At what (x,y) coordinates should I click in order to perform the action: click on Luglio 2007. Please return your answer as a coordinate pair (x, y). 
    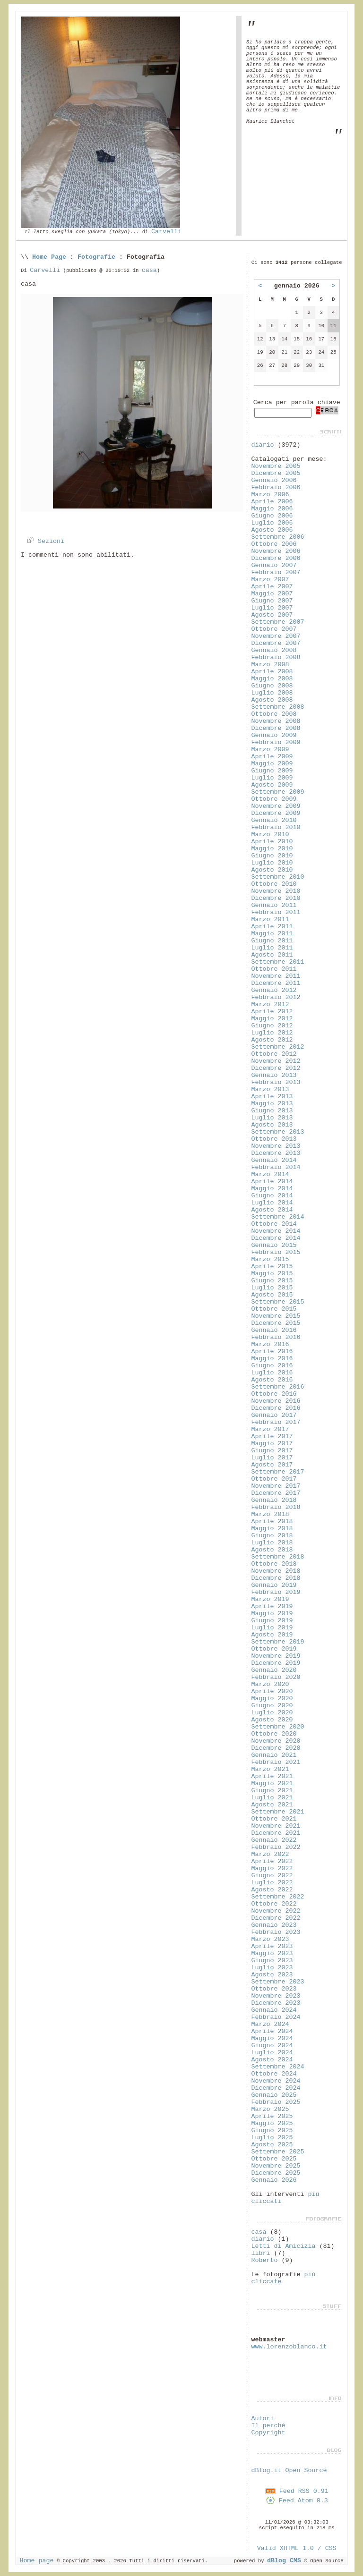
    Looking at the image, I should click on (272, 607).